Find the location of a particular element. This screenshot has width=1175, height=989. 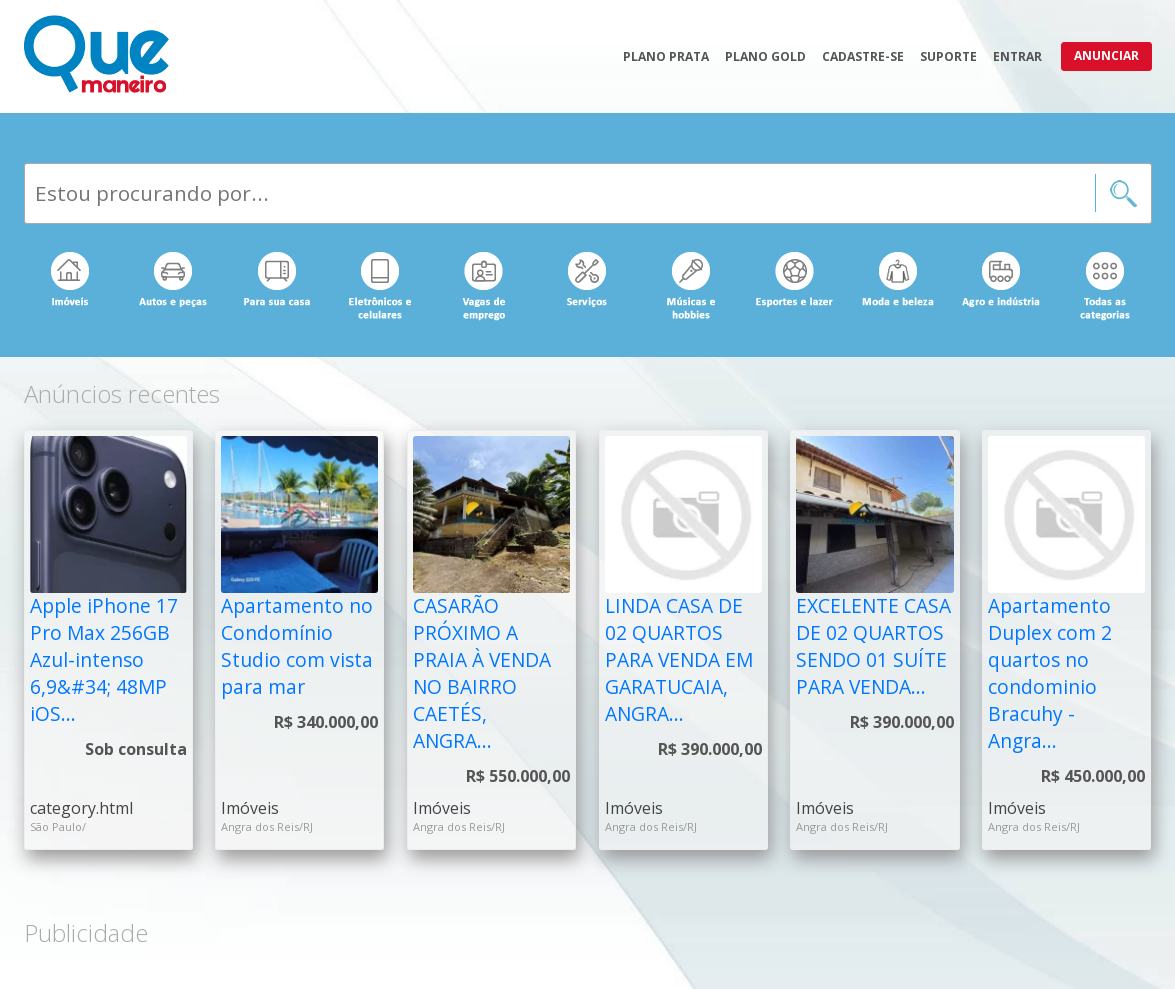

EXCELENTE CASA DE 02 QUARTOS SENDO 01 SUÍTE PARA VENDA... is located at coordinates (873, 646).